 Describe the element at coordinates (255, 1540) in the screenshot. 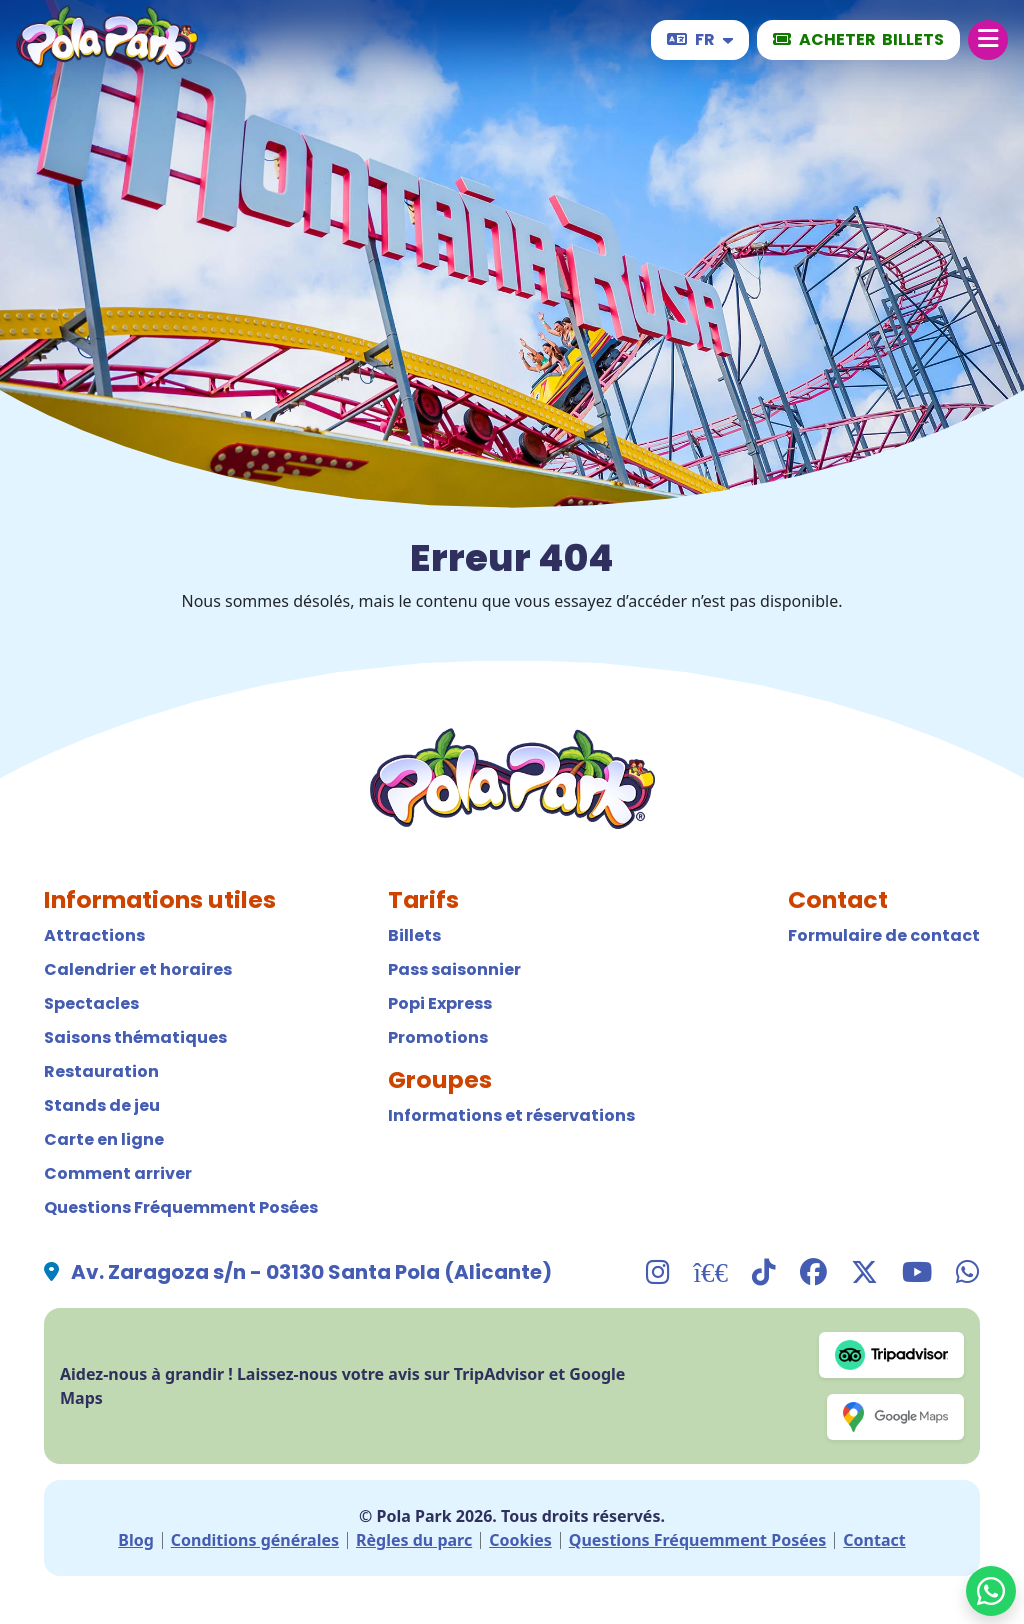

I see `Conditions générales` at that location.